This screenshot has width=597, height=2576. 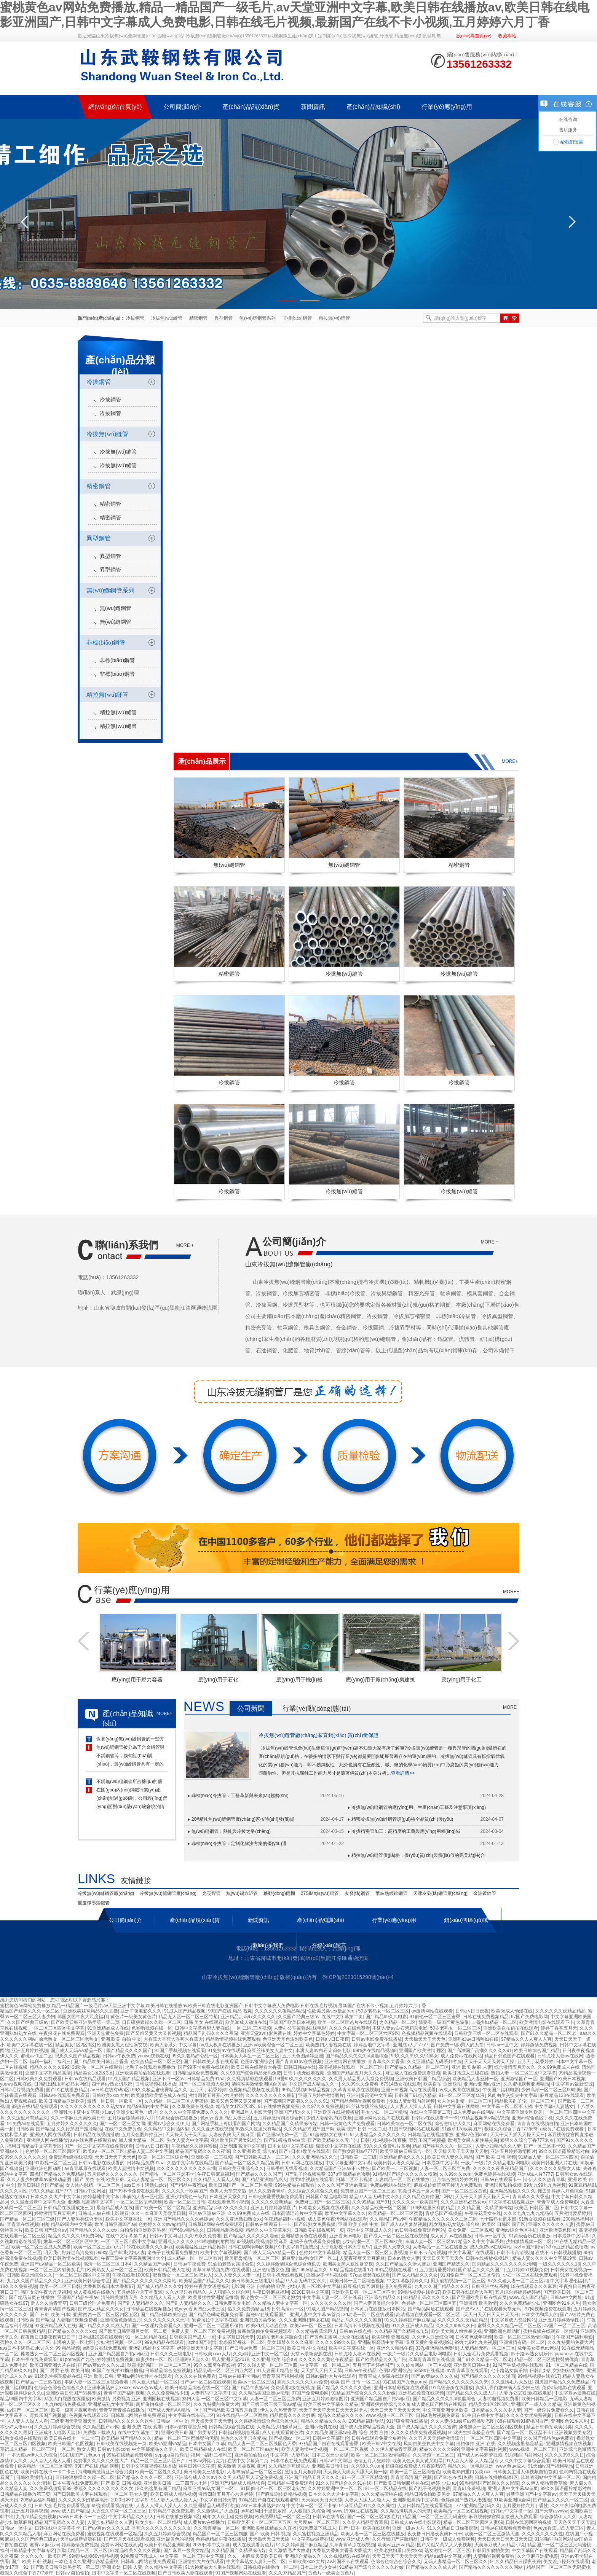 I want to click on 亚洲av亚洲av亚洲, so click(x=482, y=2084).